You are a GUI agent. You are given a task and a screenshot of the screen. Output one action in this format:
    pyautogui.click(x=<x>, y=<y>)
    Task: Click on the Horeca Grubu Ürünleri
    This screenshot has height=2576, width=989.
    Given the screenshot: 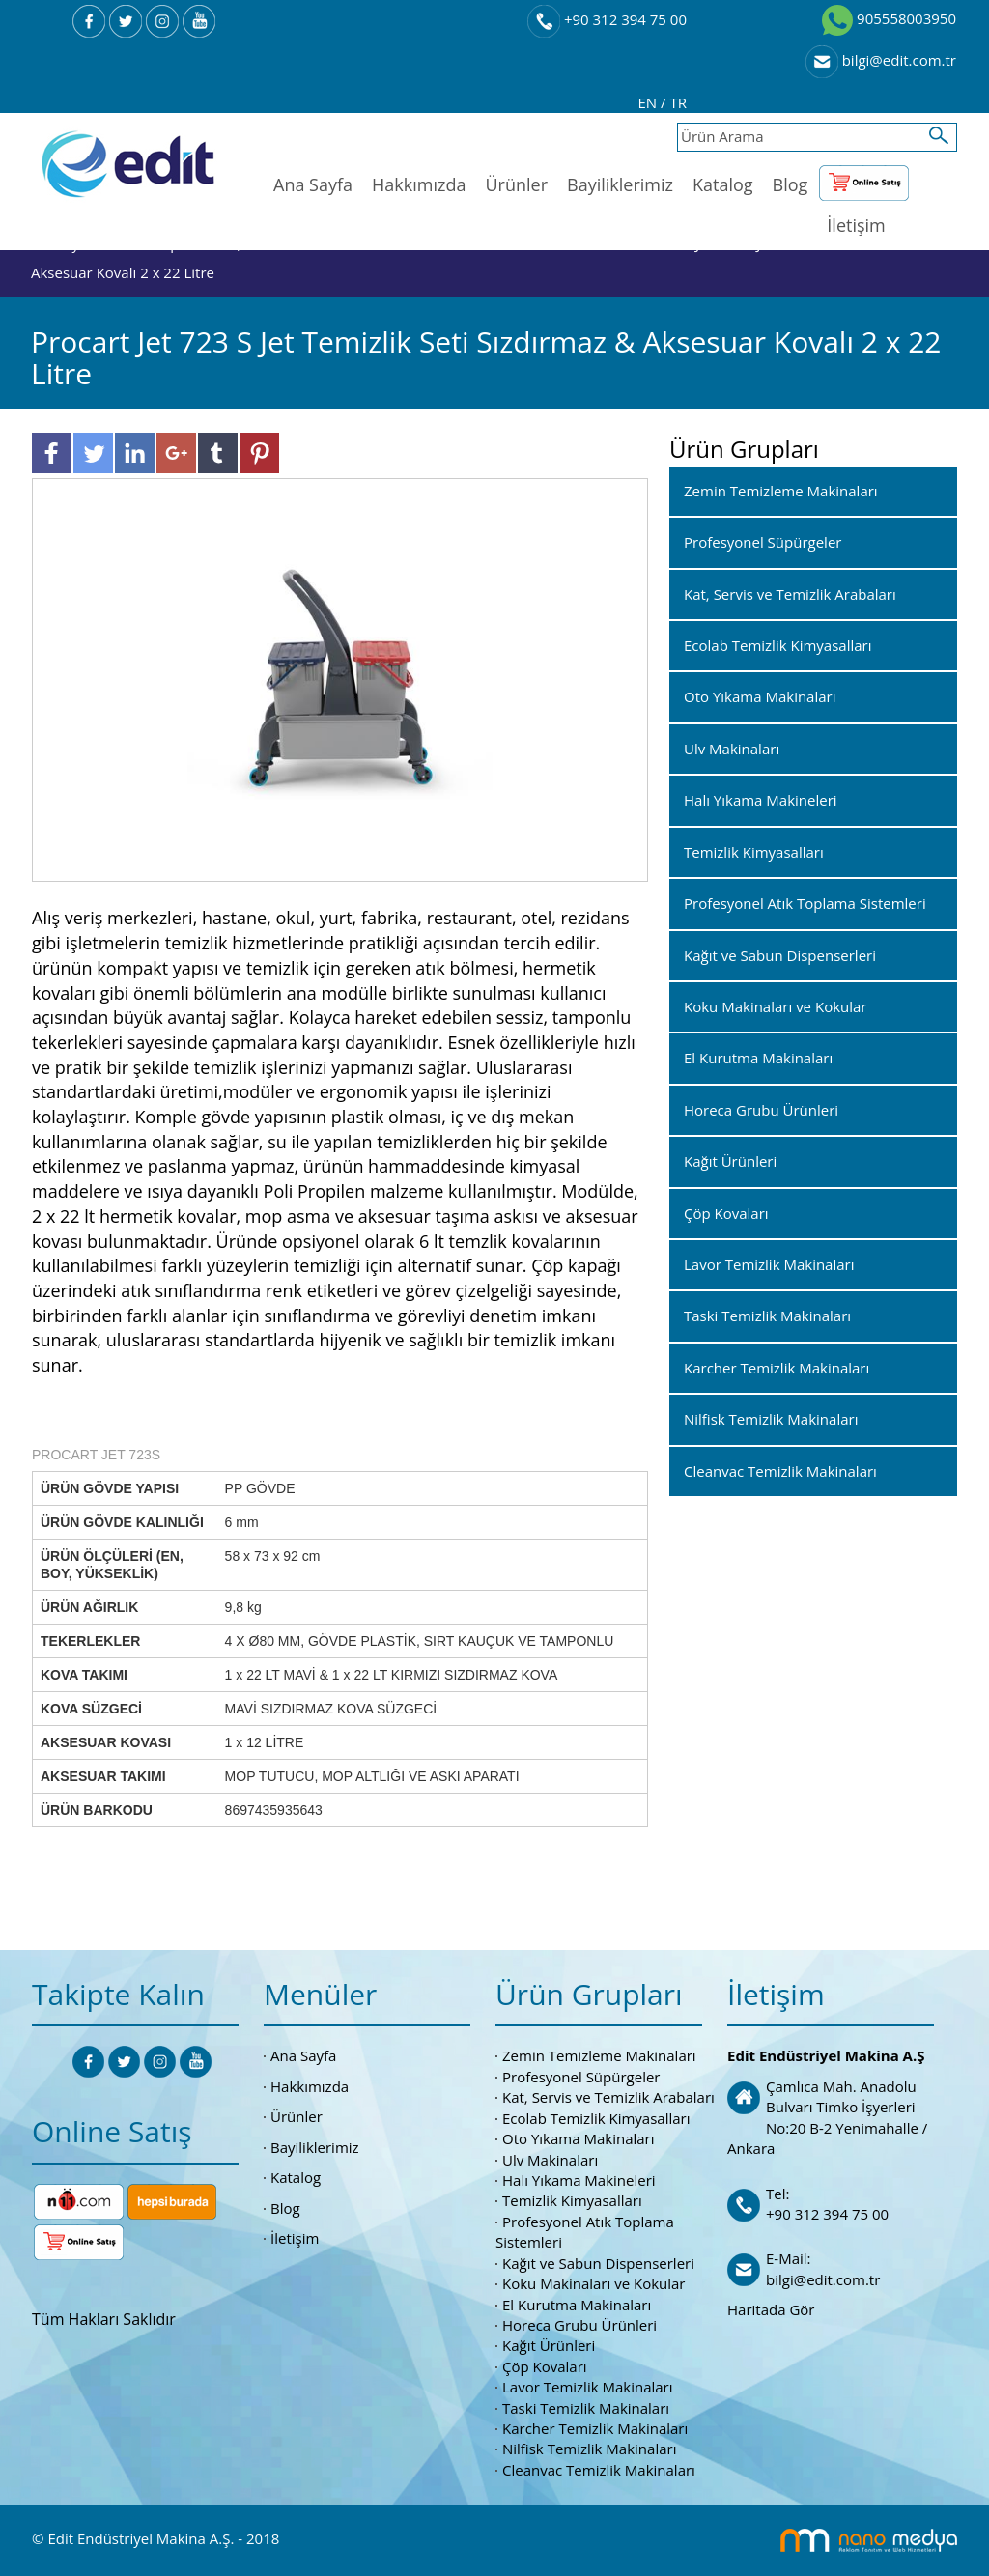 What is the action you would take?
    pyautogui.click(x=579, y=2325)
    